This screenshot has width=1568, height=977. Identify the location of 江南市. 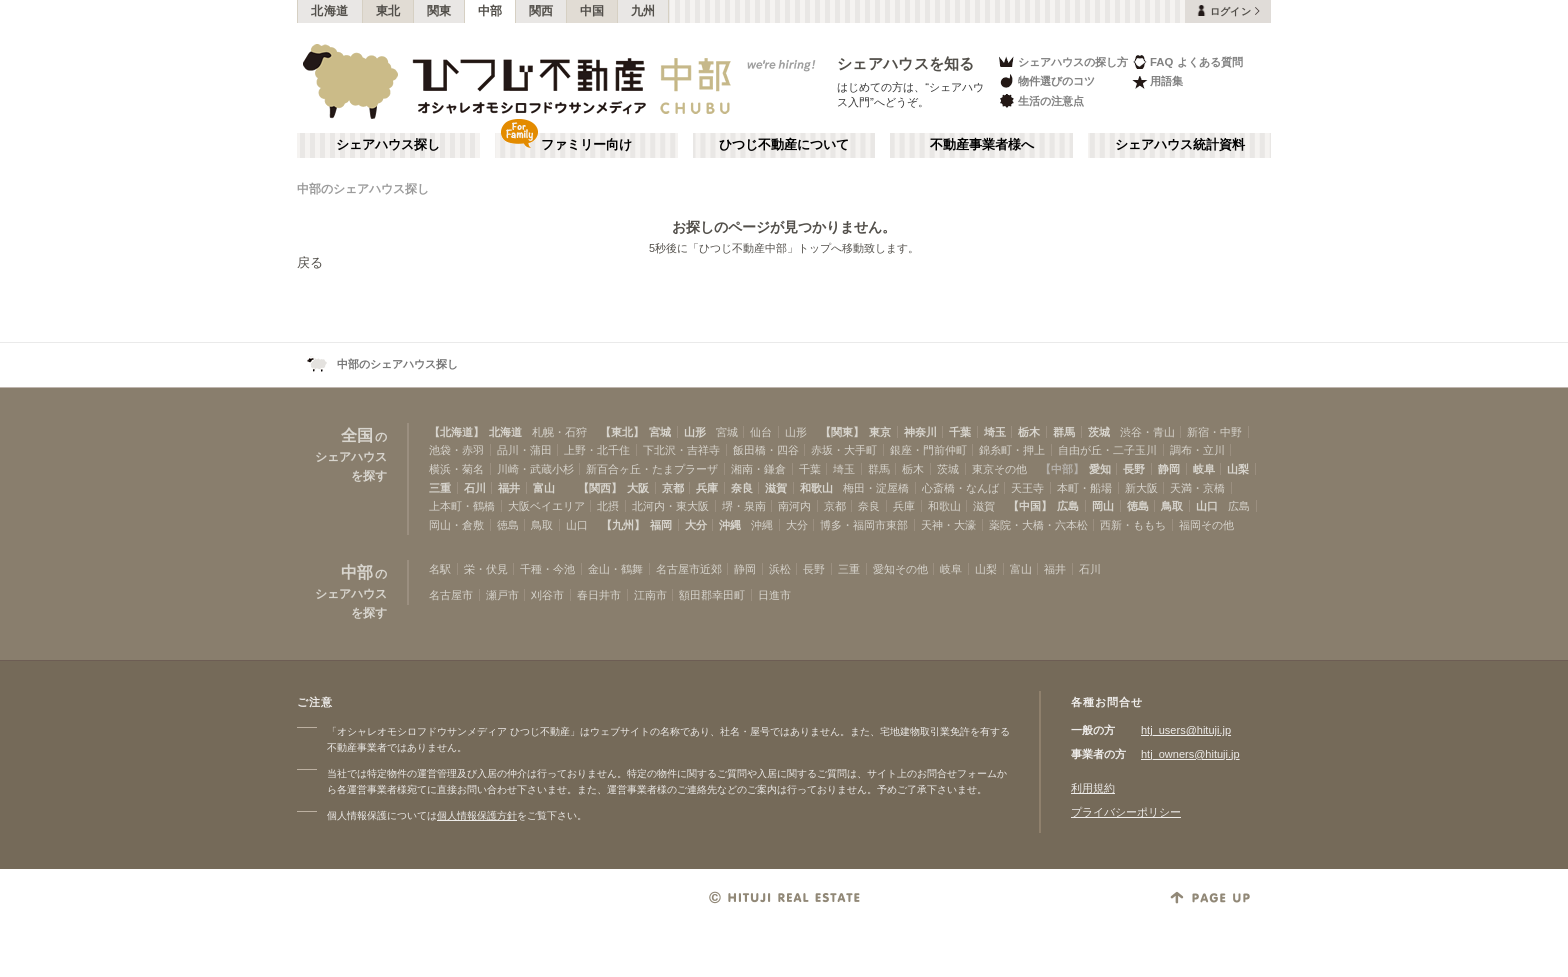
(650, 595).